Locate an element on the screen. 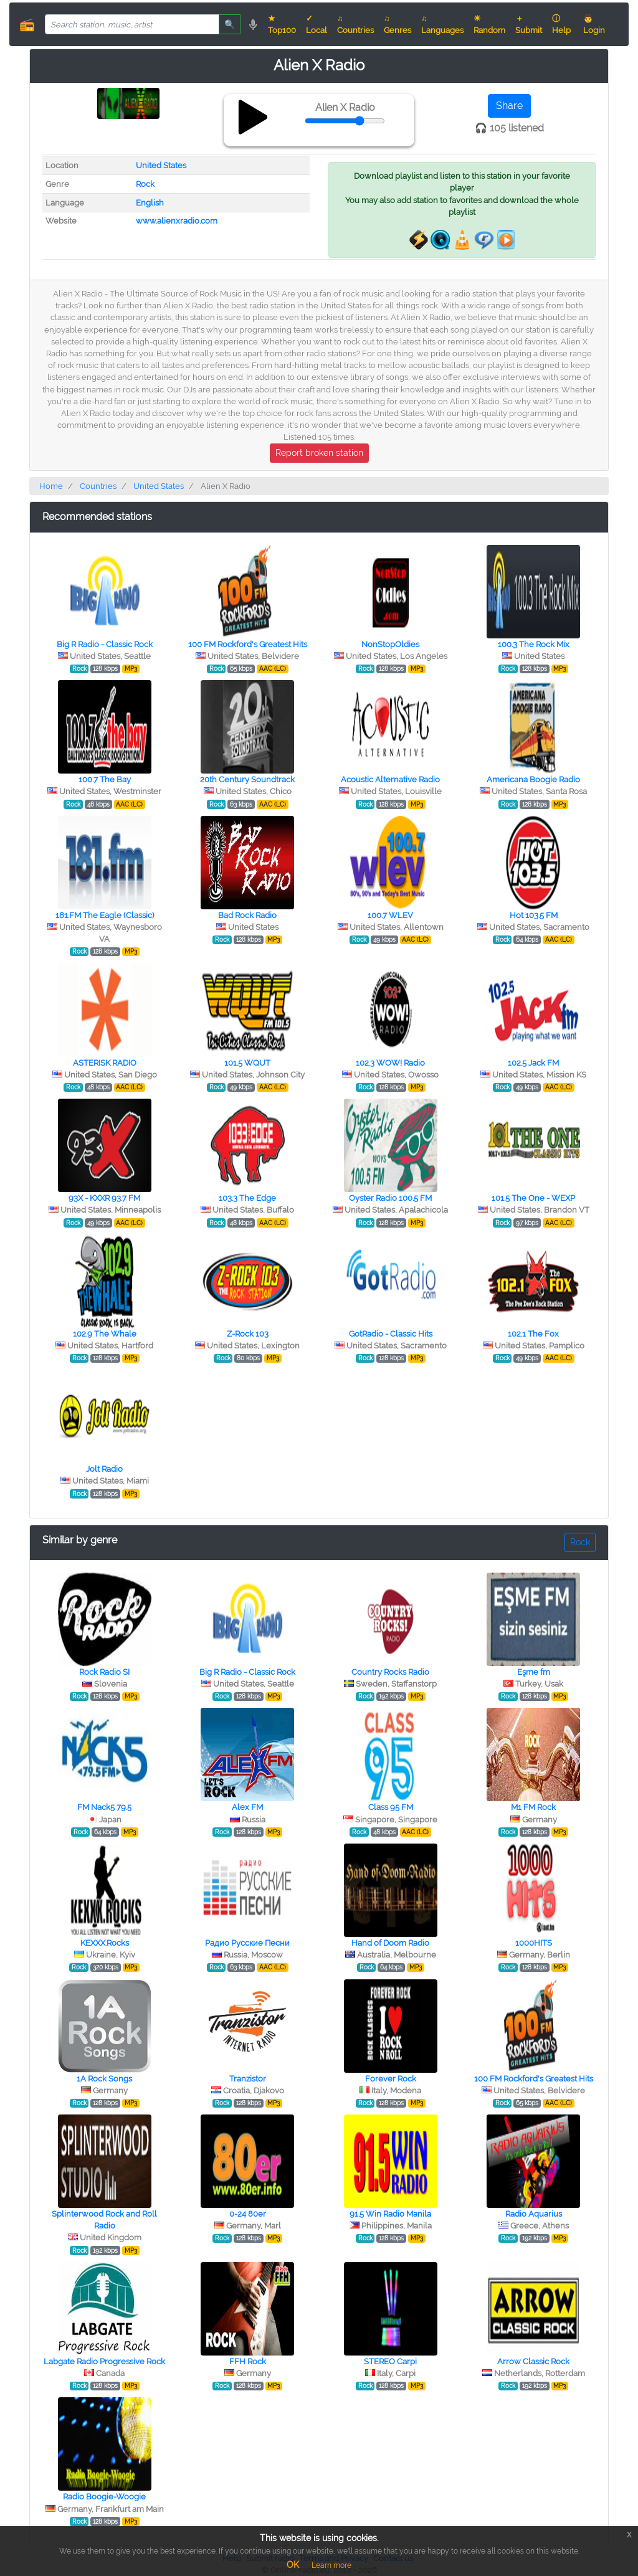 The image size is (638, 2576). Alex FM is located at coordinates (247, 1807).